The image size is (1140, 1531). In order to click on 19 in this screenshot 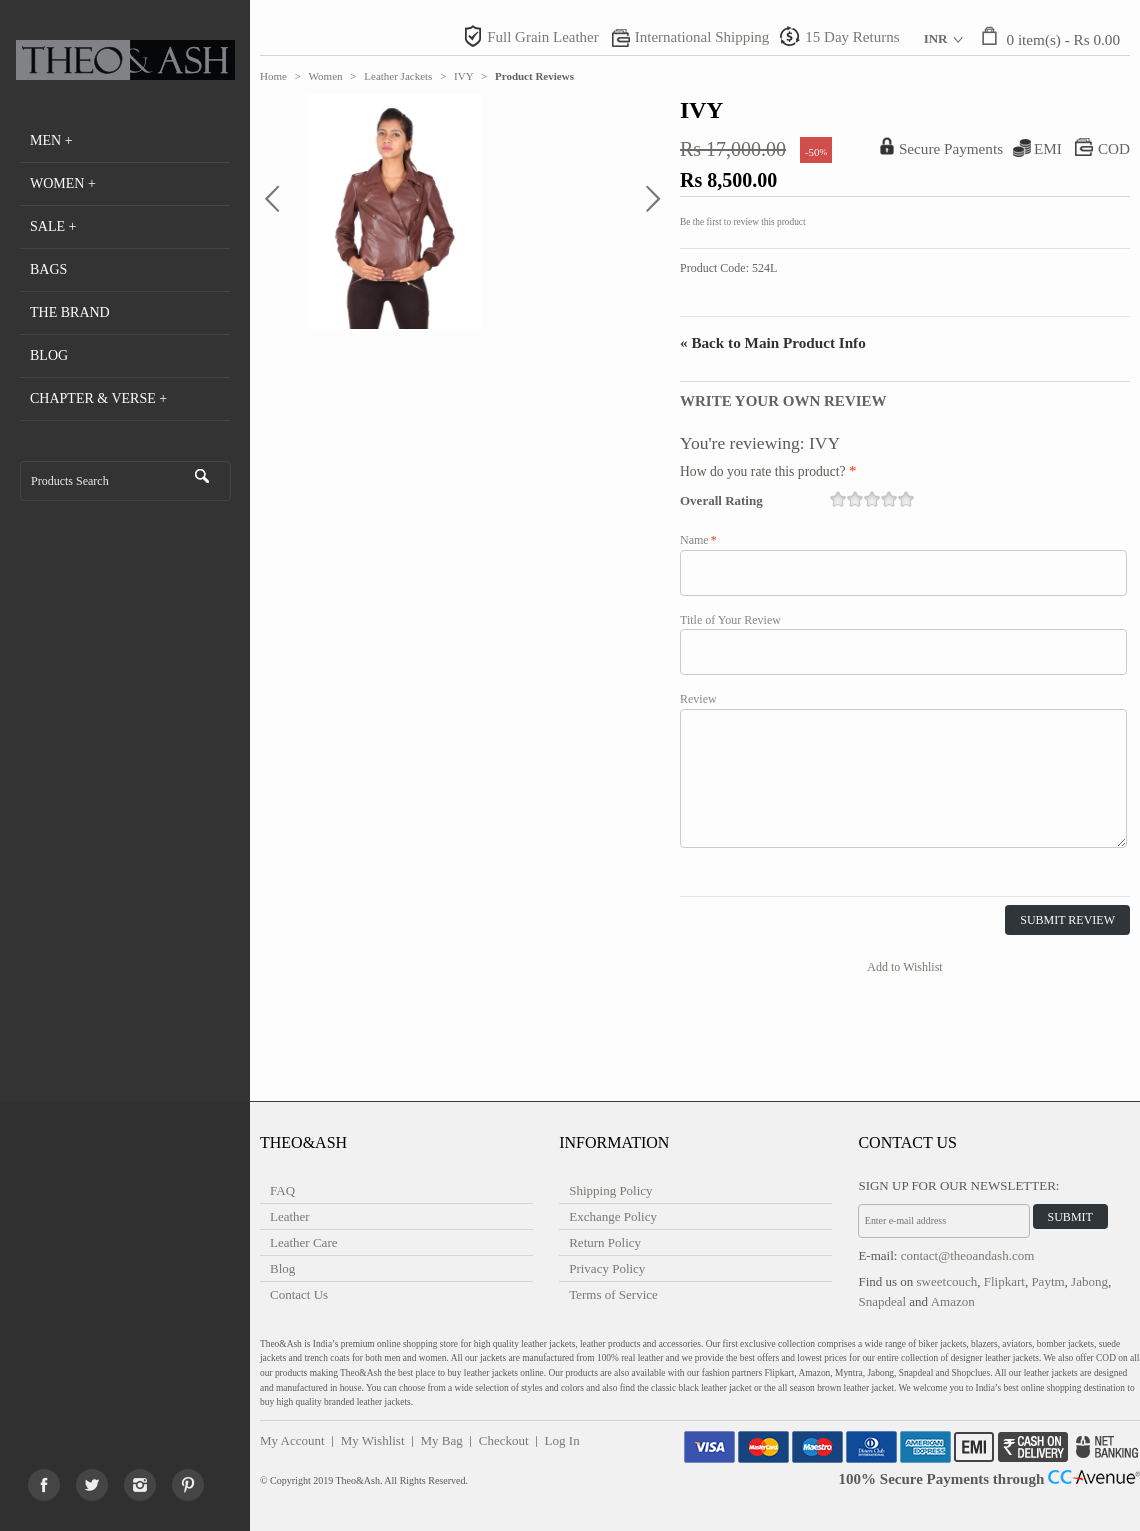, I will do `click(889, 499)`.